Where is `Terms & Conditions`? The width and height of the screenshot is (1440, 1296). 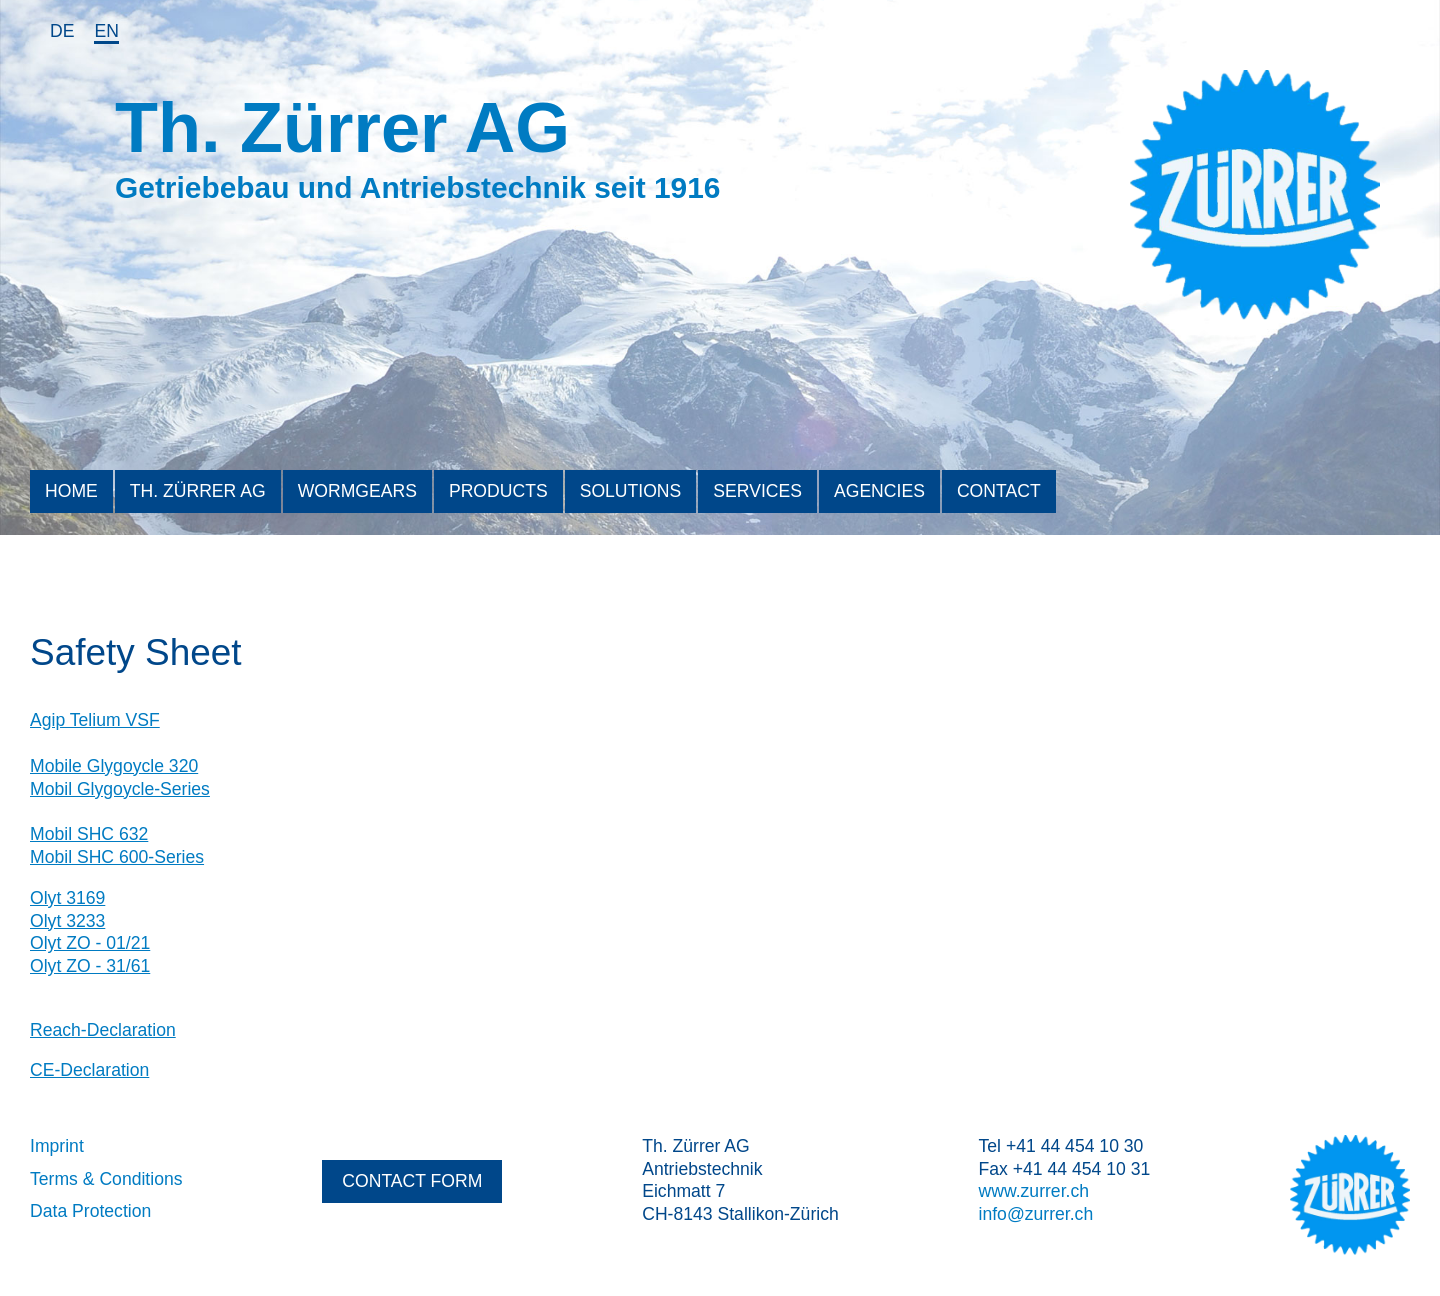
Terms & Conditions is located at coordinates (106, 1179).